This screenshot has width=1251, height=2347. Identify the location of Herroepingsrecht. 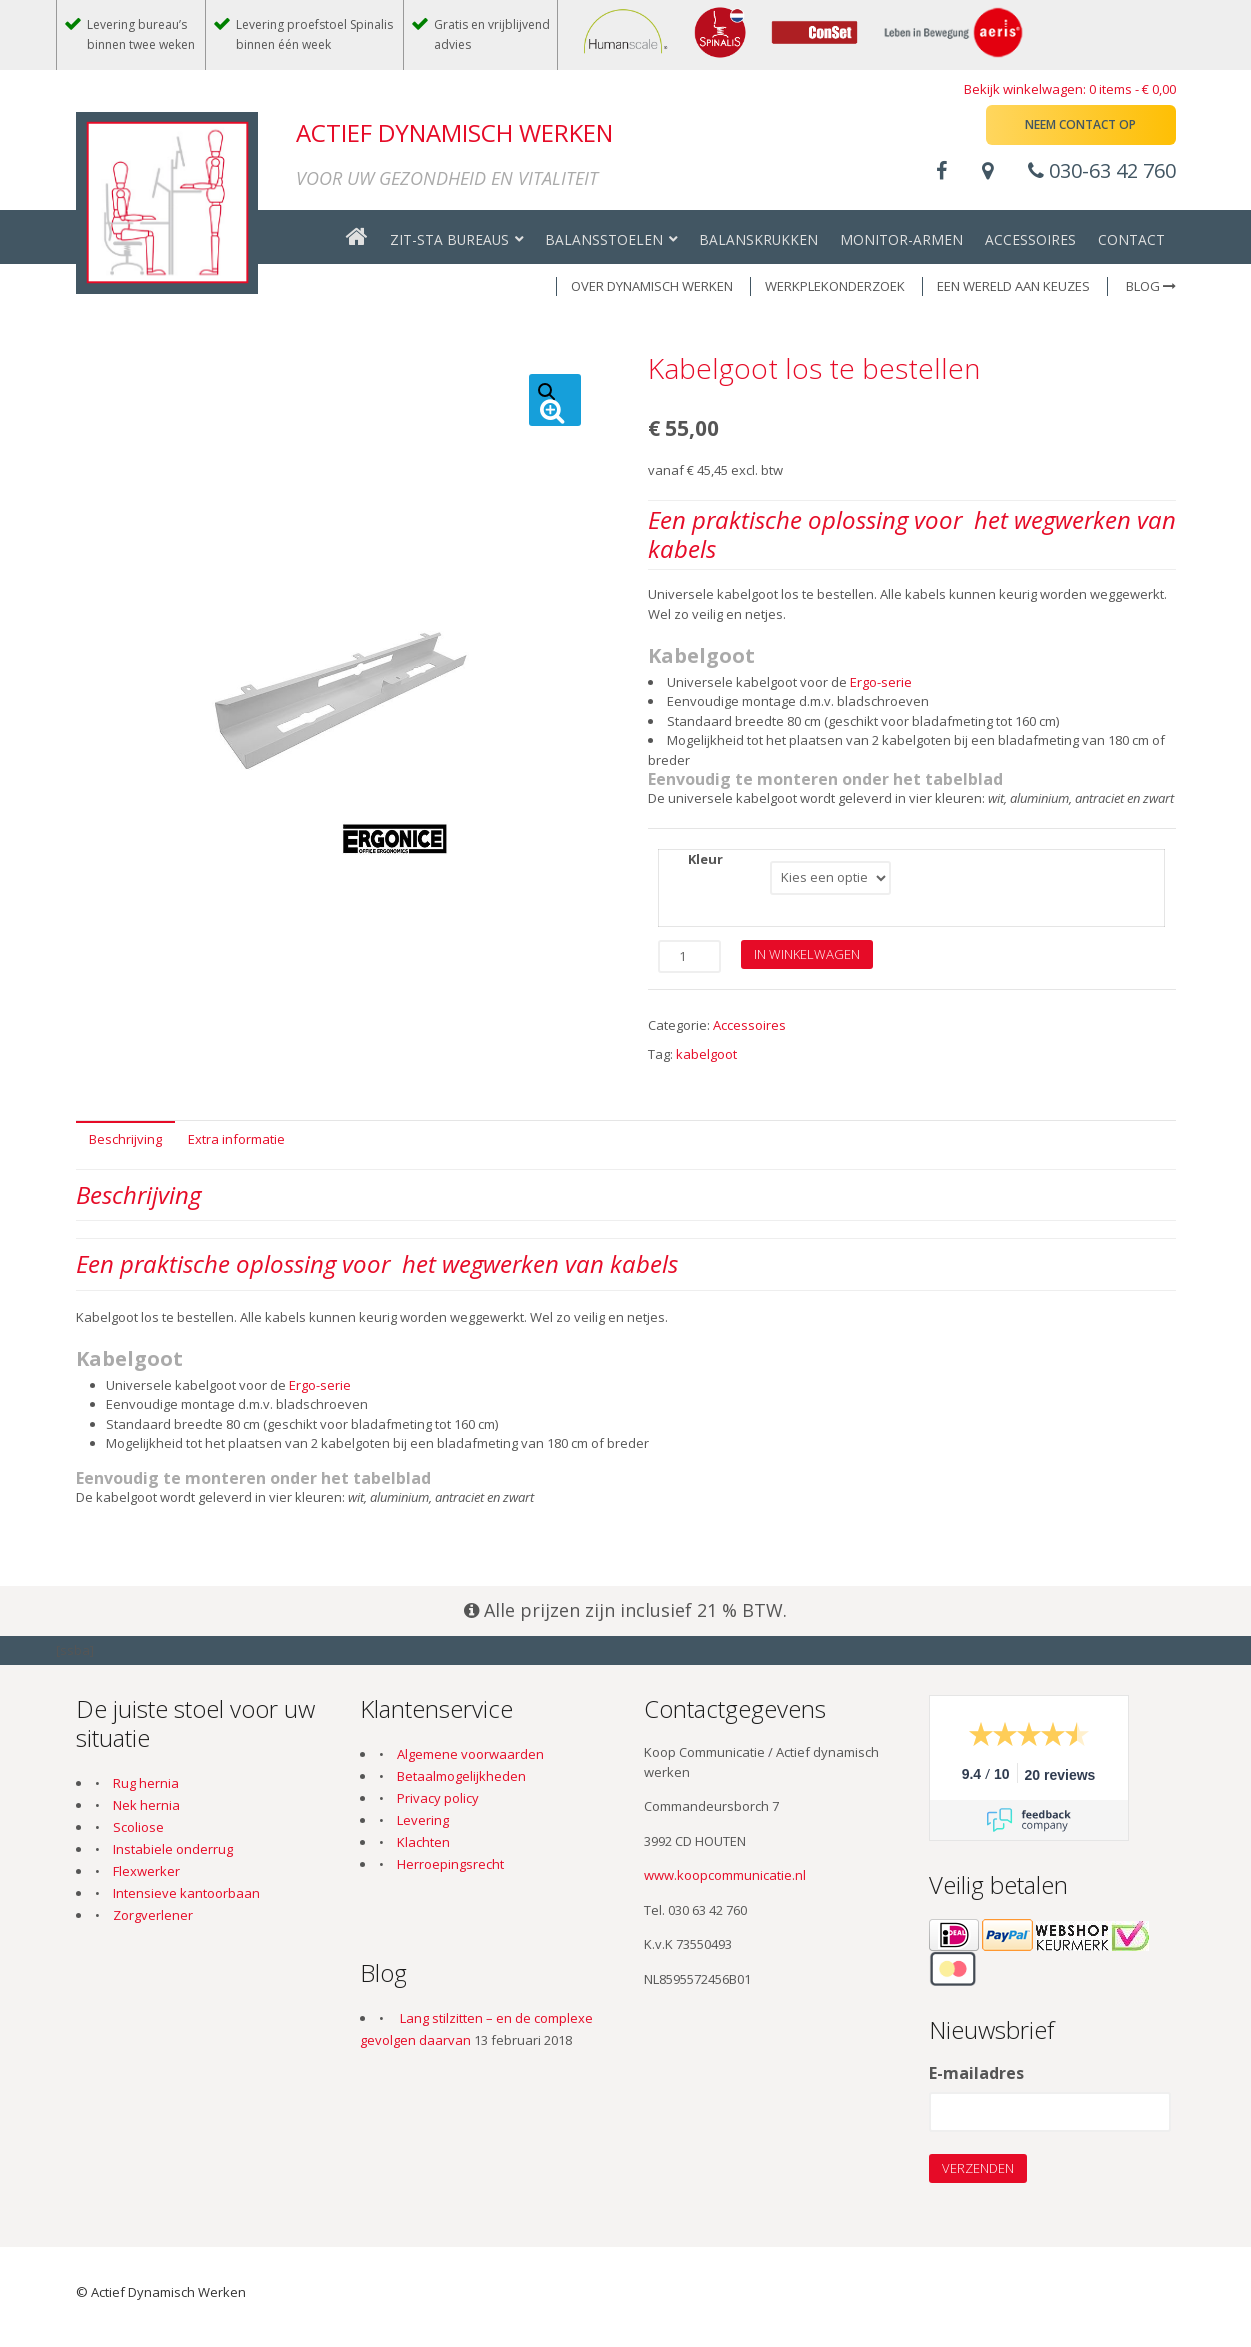
(450, 1864).